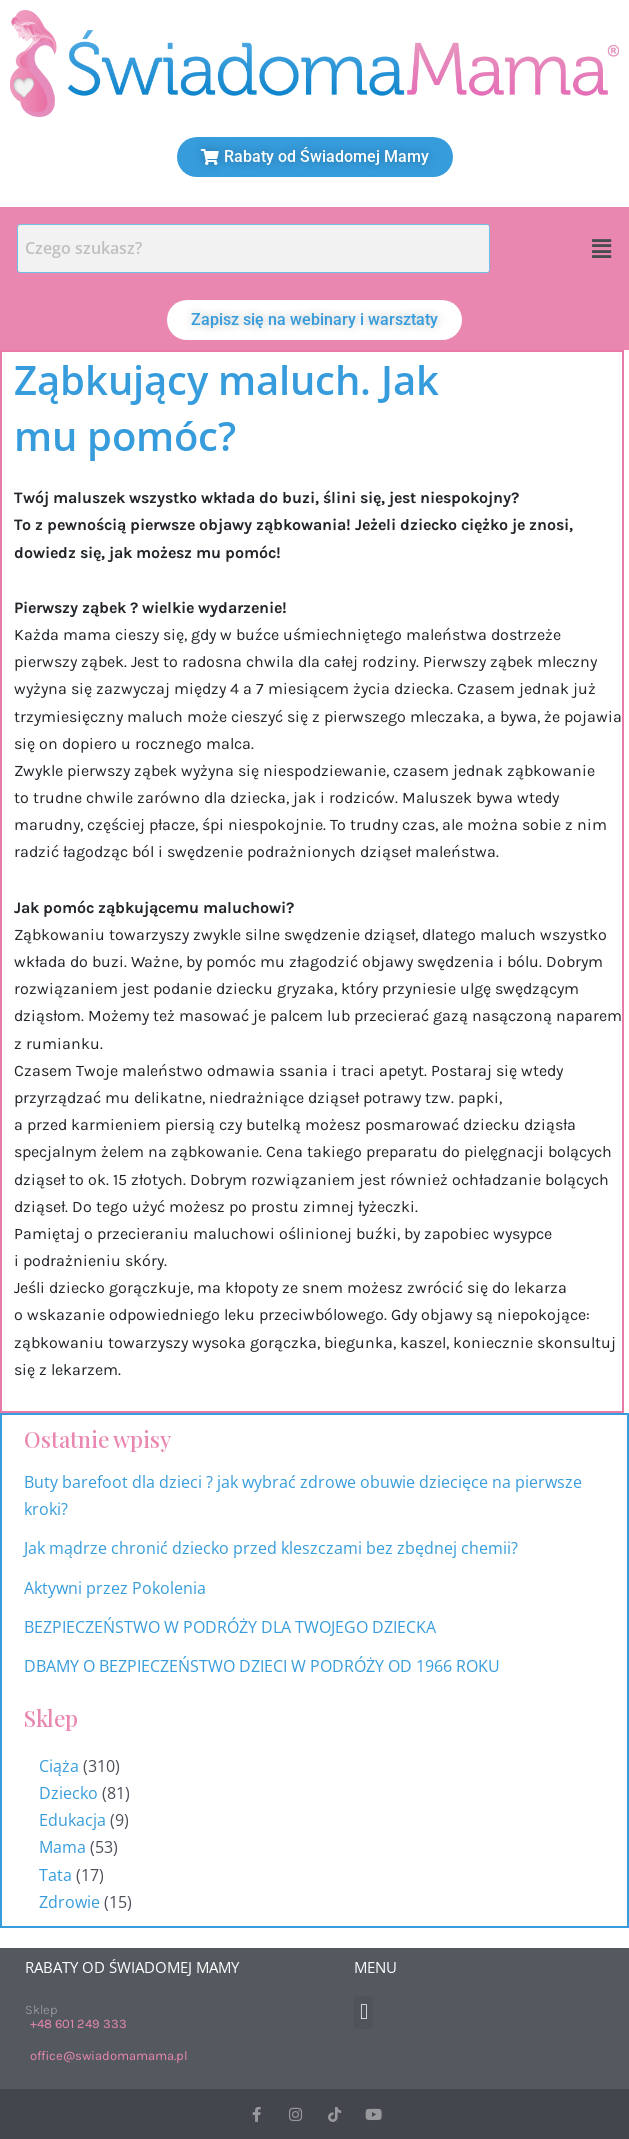 The width and height of the screenshot is (629, 2139). I want to click on BEZPIECZEŃSTWO W PODRÓŻY DLA TWOJEGO DZIECKA, so click(230, 1627).